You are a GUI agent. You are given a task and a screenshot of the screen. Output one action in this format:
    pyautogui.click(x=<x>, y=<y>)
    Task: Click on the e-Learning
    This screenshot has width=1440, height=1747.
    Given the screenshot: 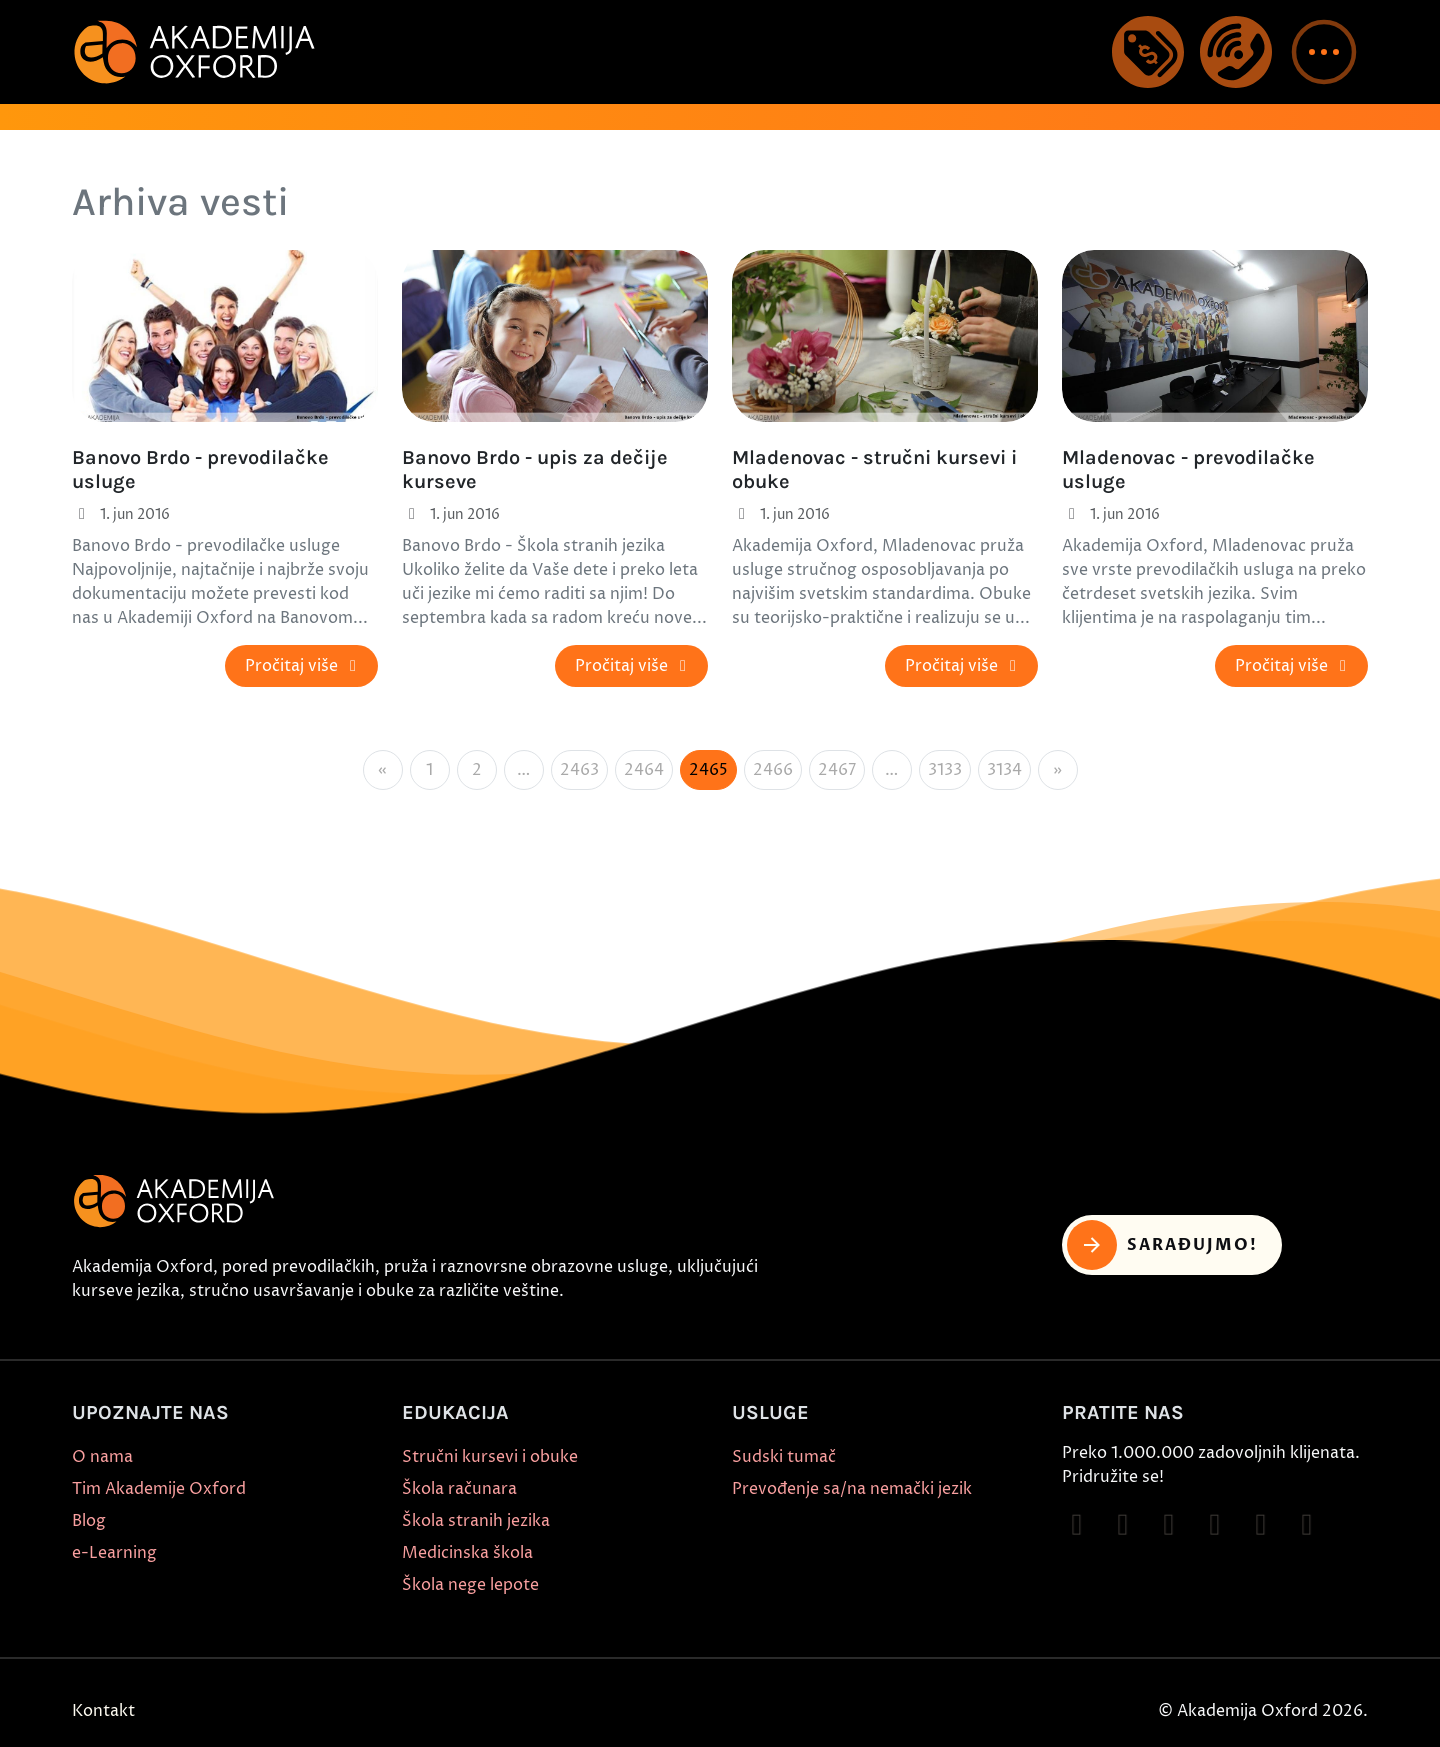 What is the action you would take?
    pyautogui.click(x=114, y=1553)
    